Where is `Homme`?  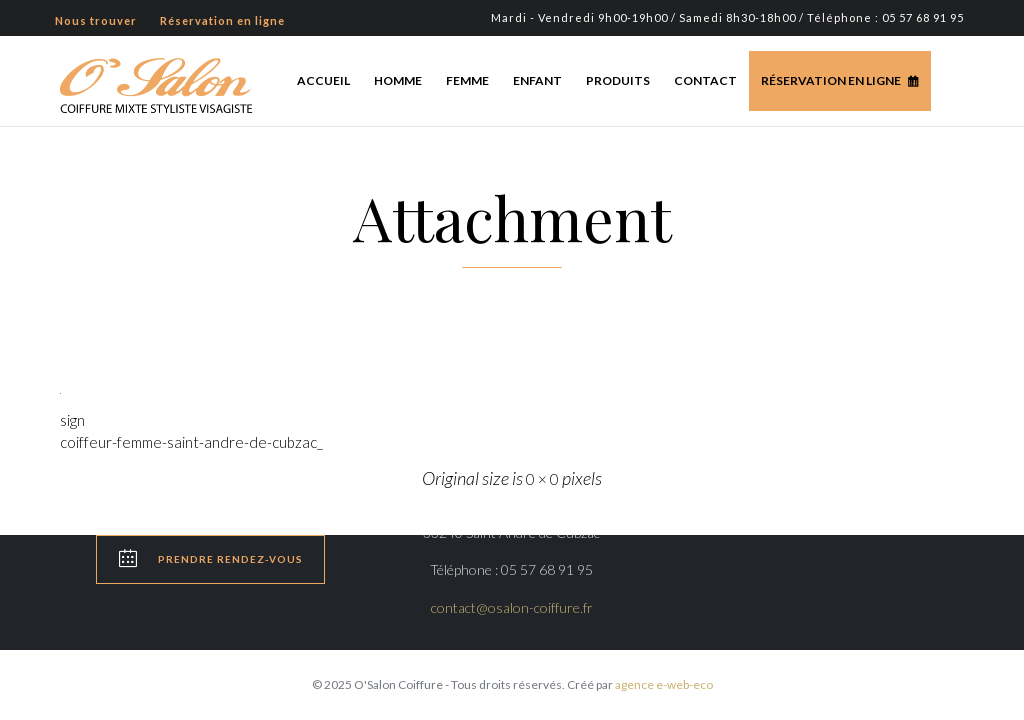
Homme is located at coordinates (398, 80).